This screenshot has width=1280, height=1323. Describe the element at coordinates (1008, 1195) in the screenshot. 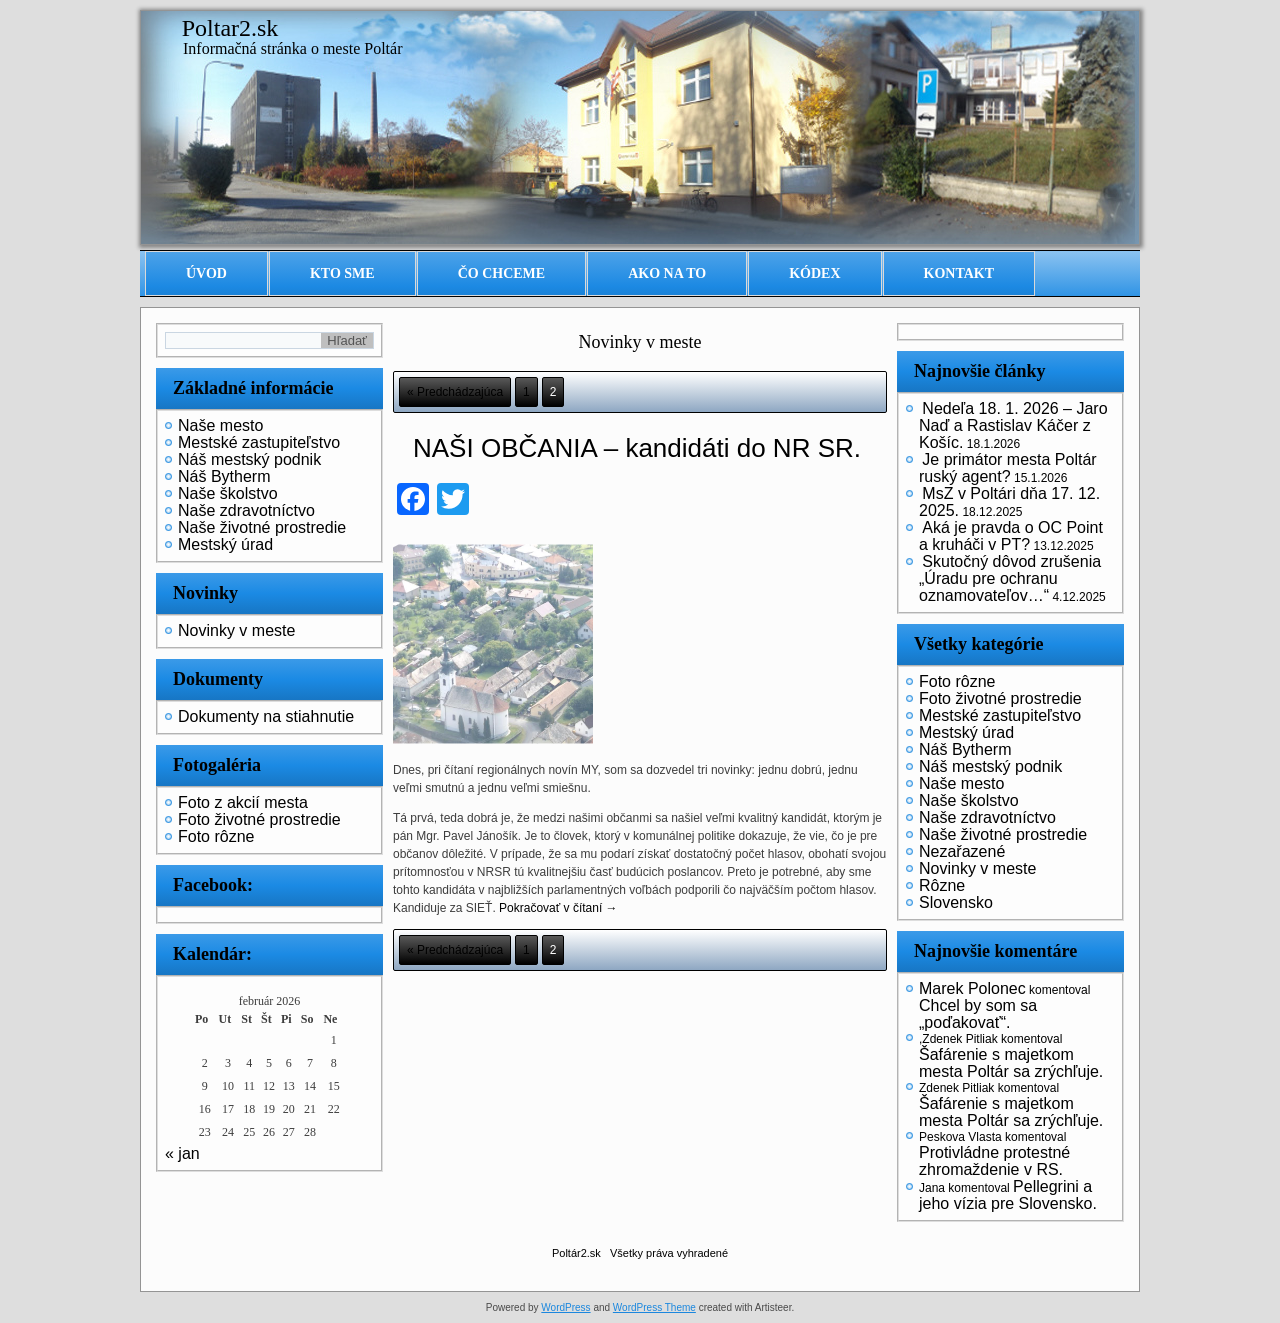

I see `Pellegrini a jeho vízia pre Slovensko.` at that location.